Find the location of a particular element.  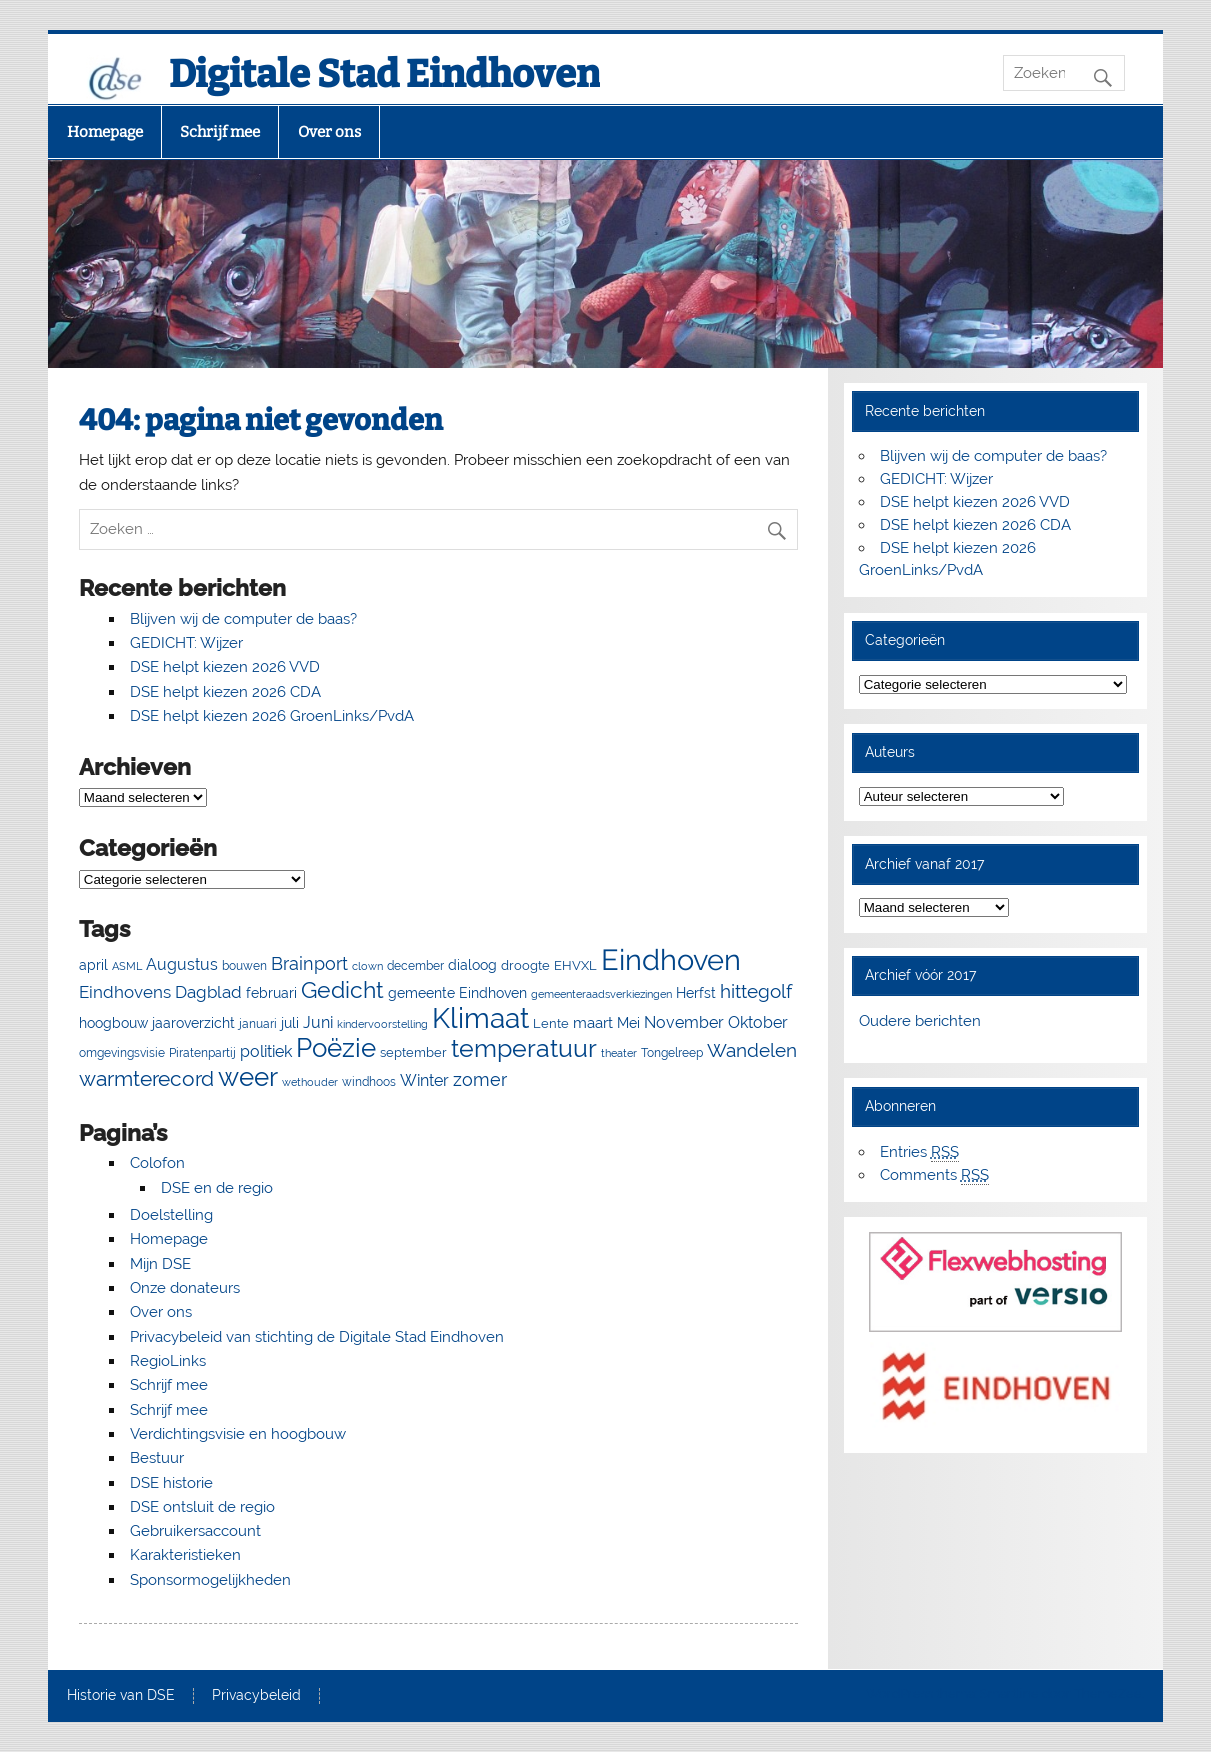

Mei [Mei (8 items)] is located at coordinates (628, 1023).